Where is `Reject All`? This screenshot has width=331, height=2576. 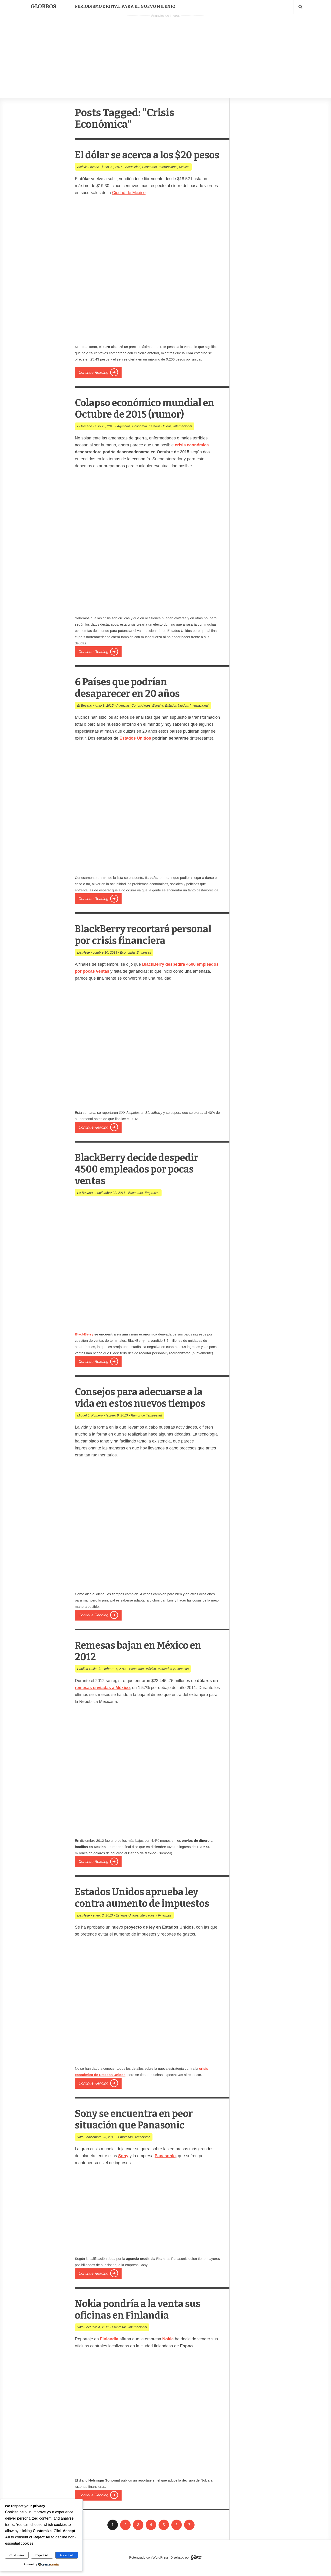 Reject All is located at coordinates (41, 2555).